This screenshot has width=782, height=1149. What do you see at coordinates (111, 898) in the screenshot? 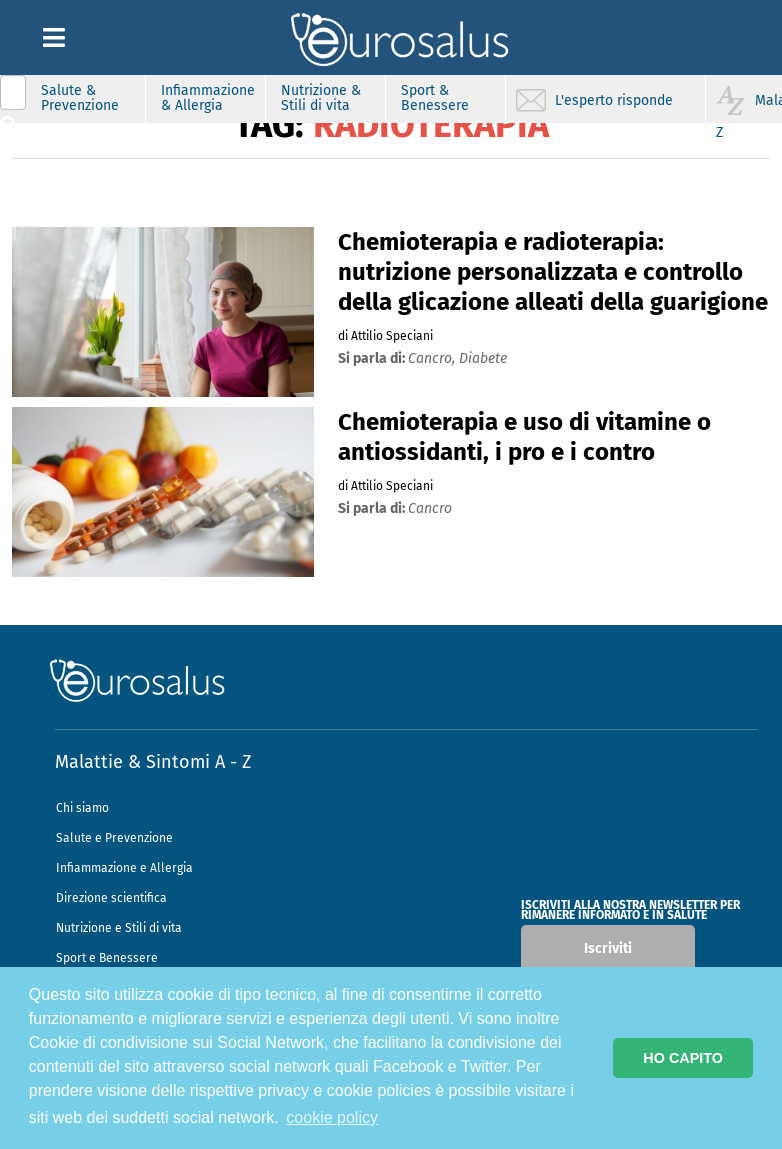
I see `Direzione scientifica` at bounding box center [111, 898].